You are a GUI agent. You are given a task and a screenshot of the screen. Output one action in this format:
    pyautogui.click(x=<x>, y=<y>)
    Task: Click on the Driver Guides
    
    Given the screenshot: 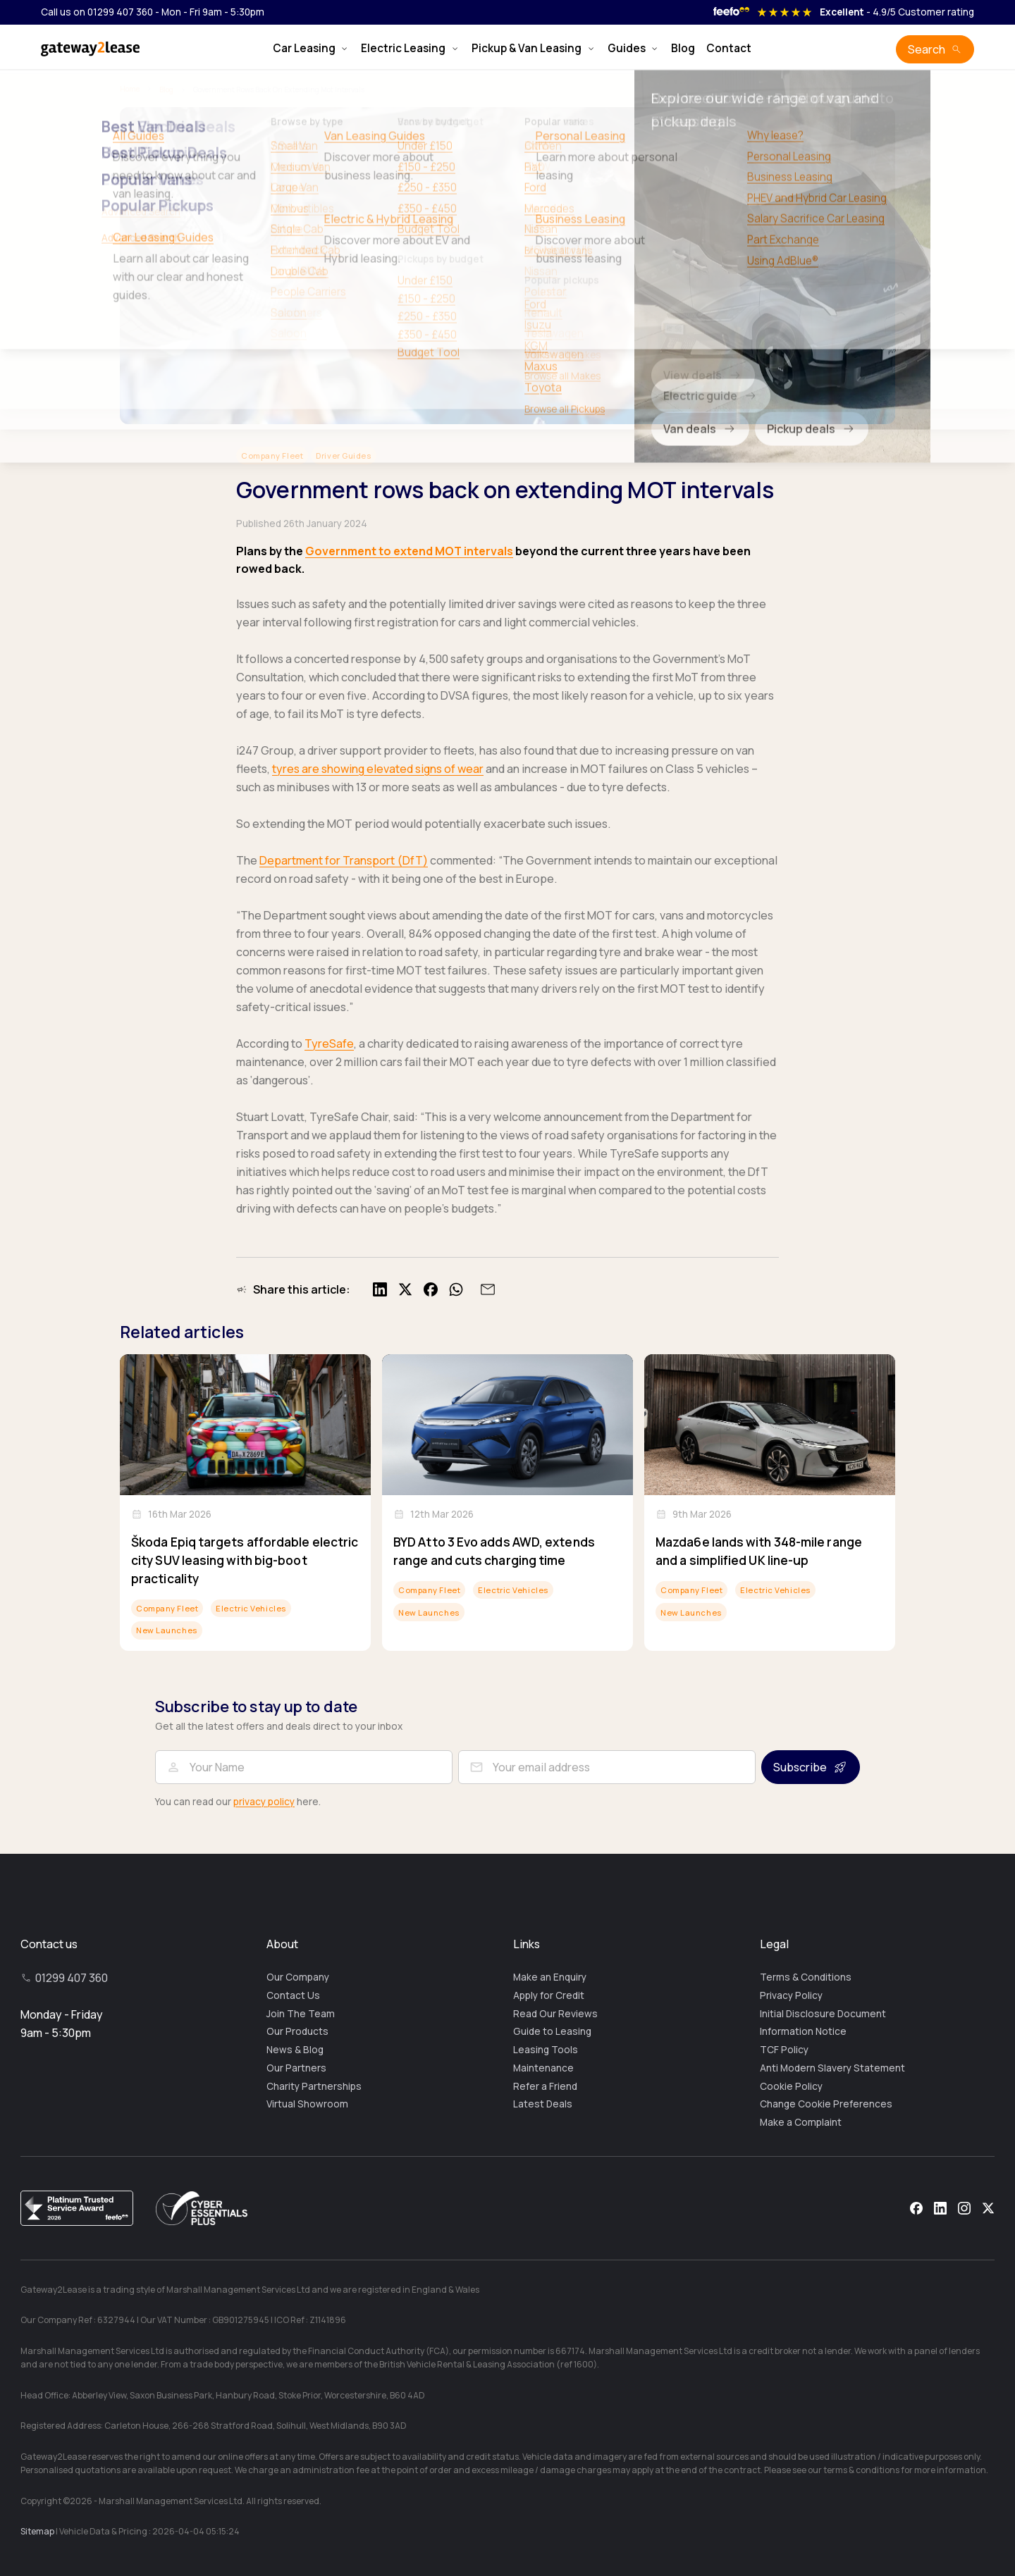 What is the action you would take?
    pyautogui.click(x=343, y=455)
    